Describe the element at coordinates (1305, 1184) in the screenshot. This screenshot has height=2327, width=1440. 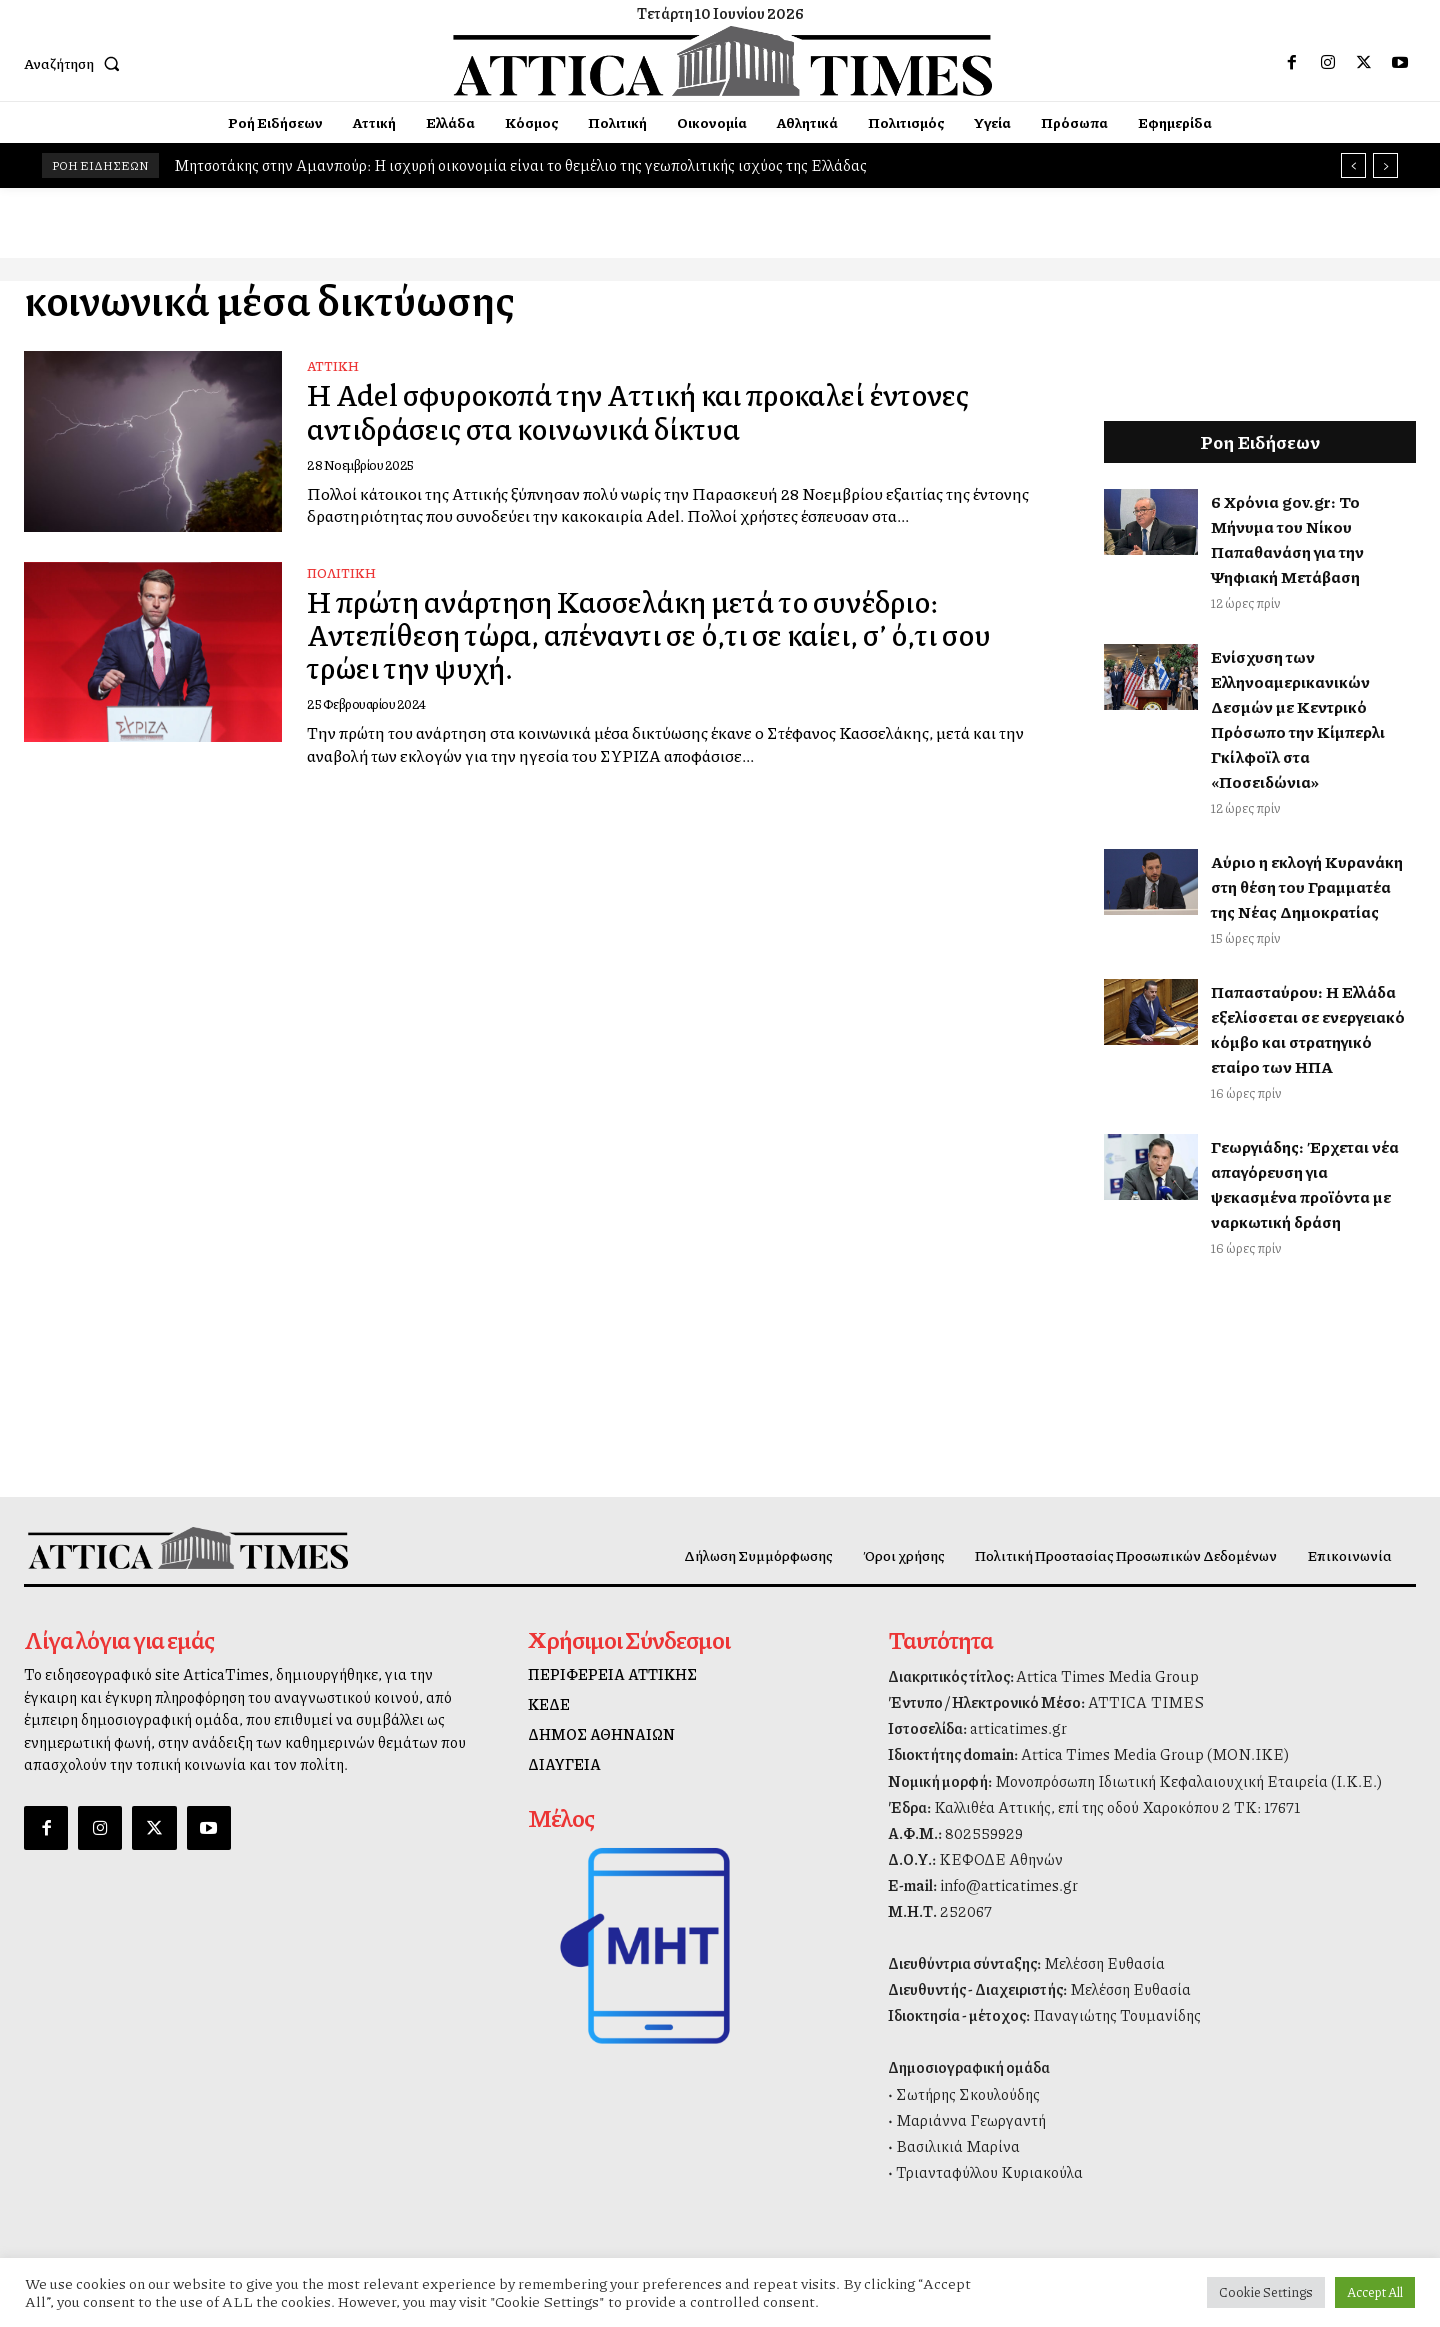
I see `Γεωργιάδης: Έρχεται νέα απαγόρευση για ψεκασμένα προϊόντα με ναρκωτική δράση` at that location.